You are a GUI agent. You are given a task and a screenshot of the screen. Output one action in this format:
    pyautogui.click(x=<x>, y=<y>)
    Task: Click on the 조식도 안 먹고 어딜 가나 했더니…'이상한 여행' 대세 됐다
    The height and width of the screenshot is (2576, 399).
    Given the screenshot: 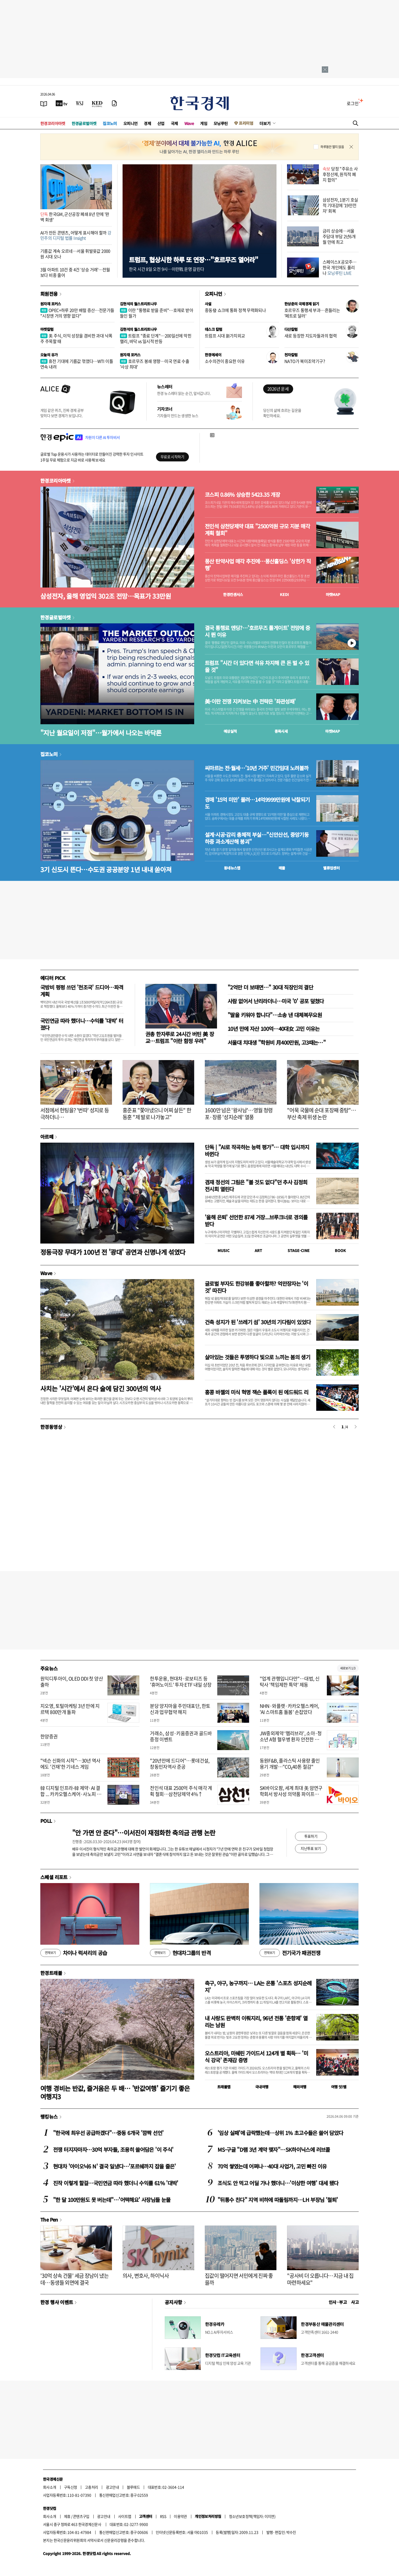 What is the action you would take?
    pyautogui.click(x=278, y=2183)
    